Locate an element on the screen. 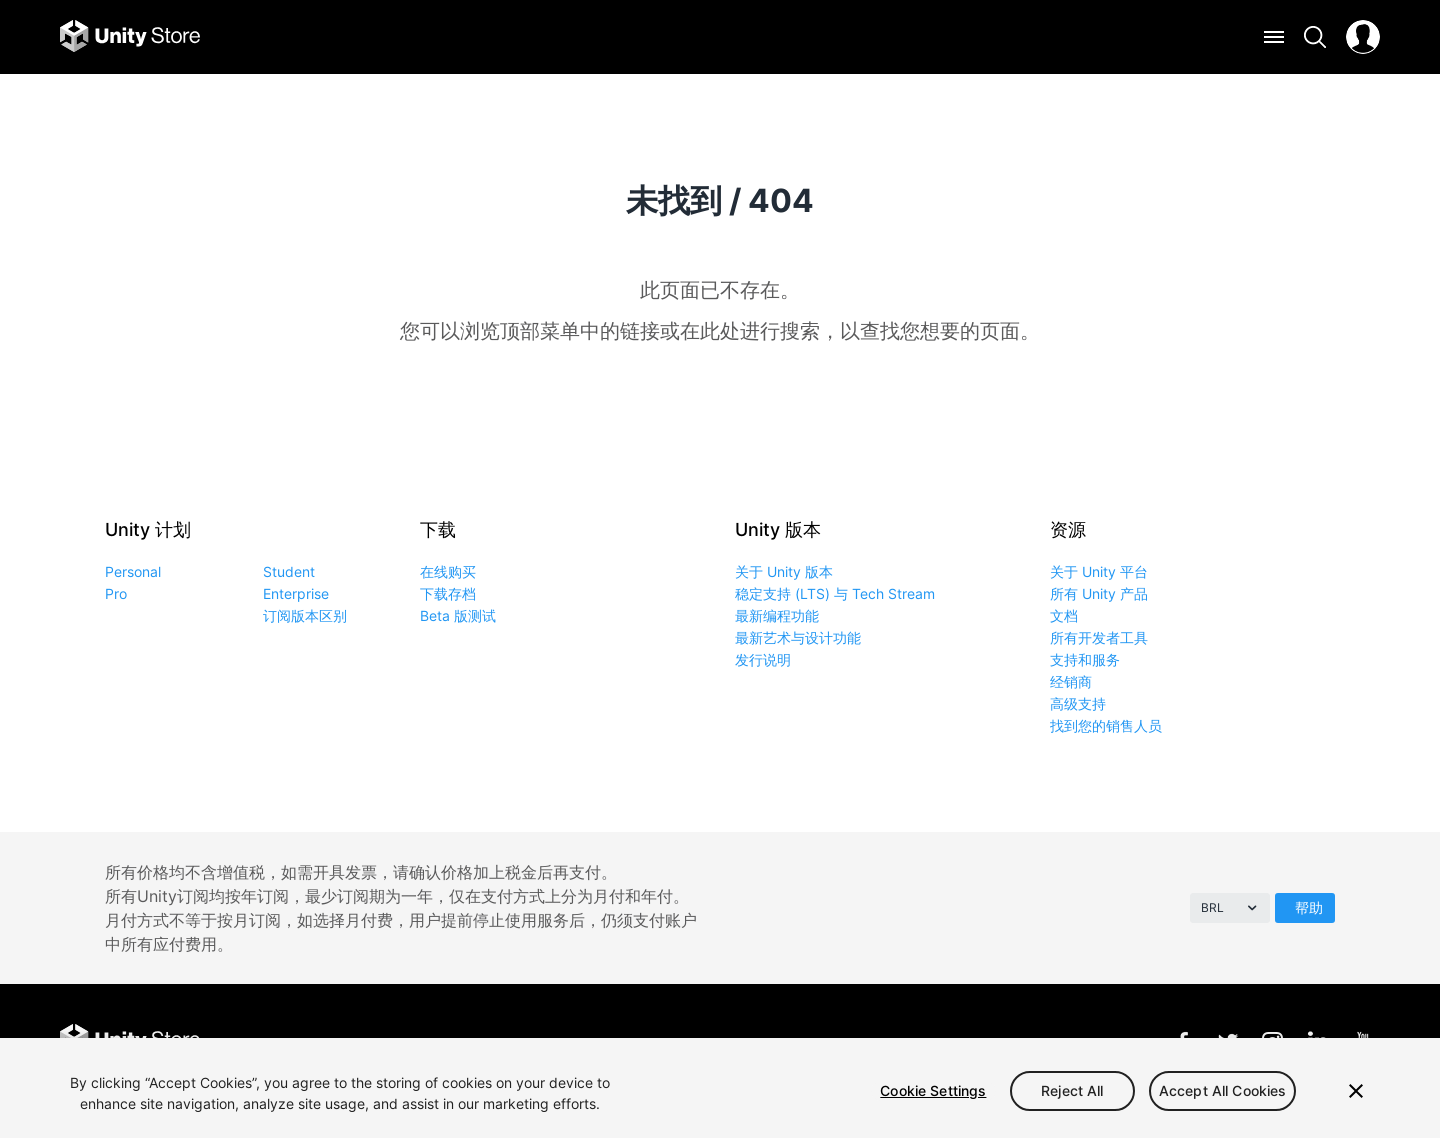 This screenshot has height=1138, width=1440. Accept All Cookies is located at coordinates (1223, 1090).